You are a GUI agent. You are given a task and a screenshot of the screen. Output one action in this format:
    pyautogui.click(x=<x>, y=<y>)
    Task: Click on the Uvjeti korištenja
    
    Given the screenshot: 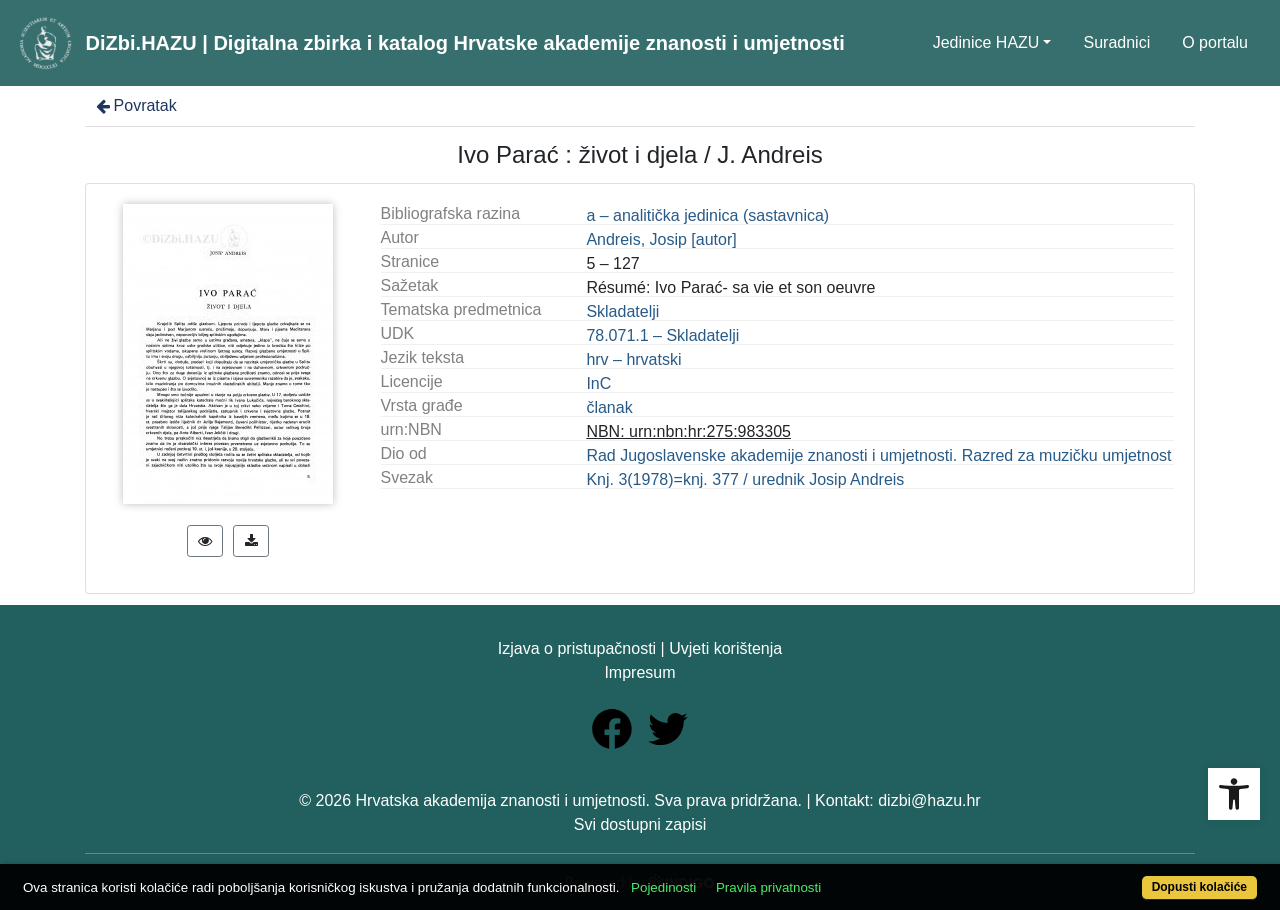 What is the action you would take?
    pyautogui.click(x=725, y=648)
    